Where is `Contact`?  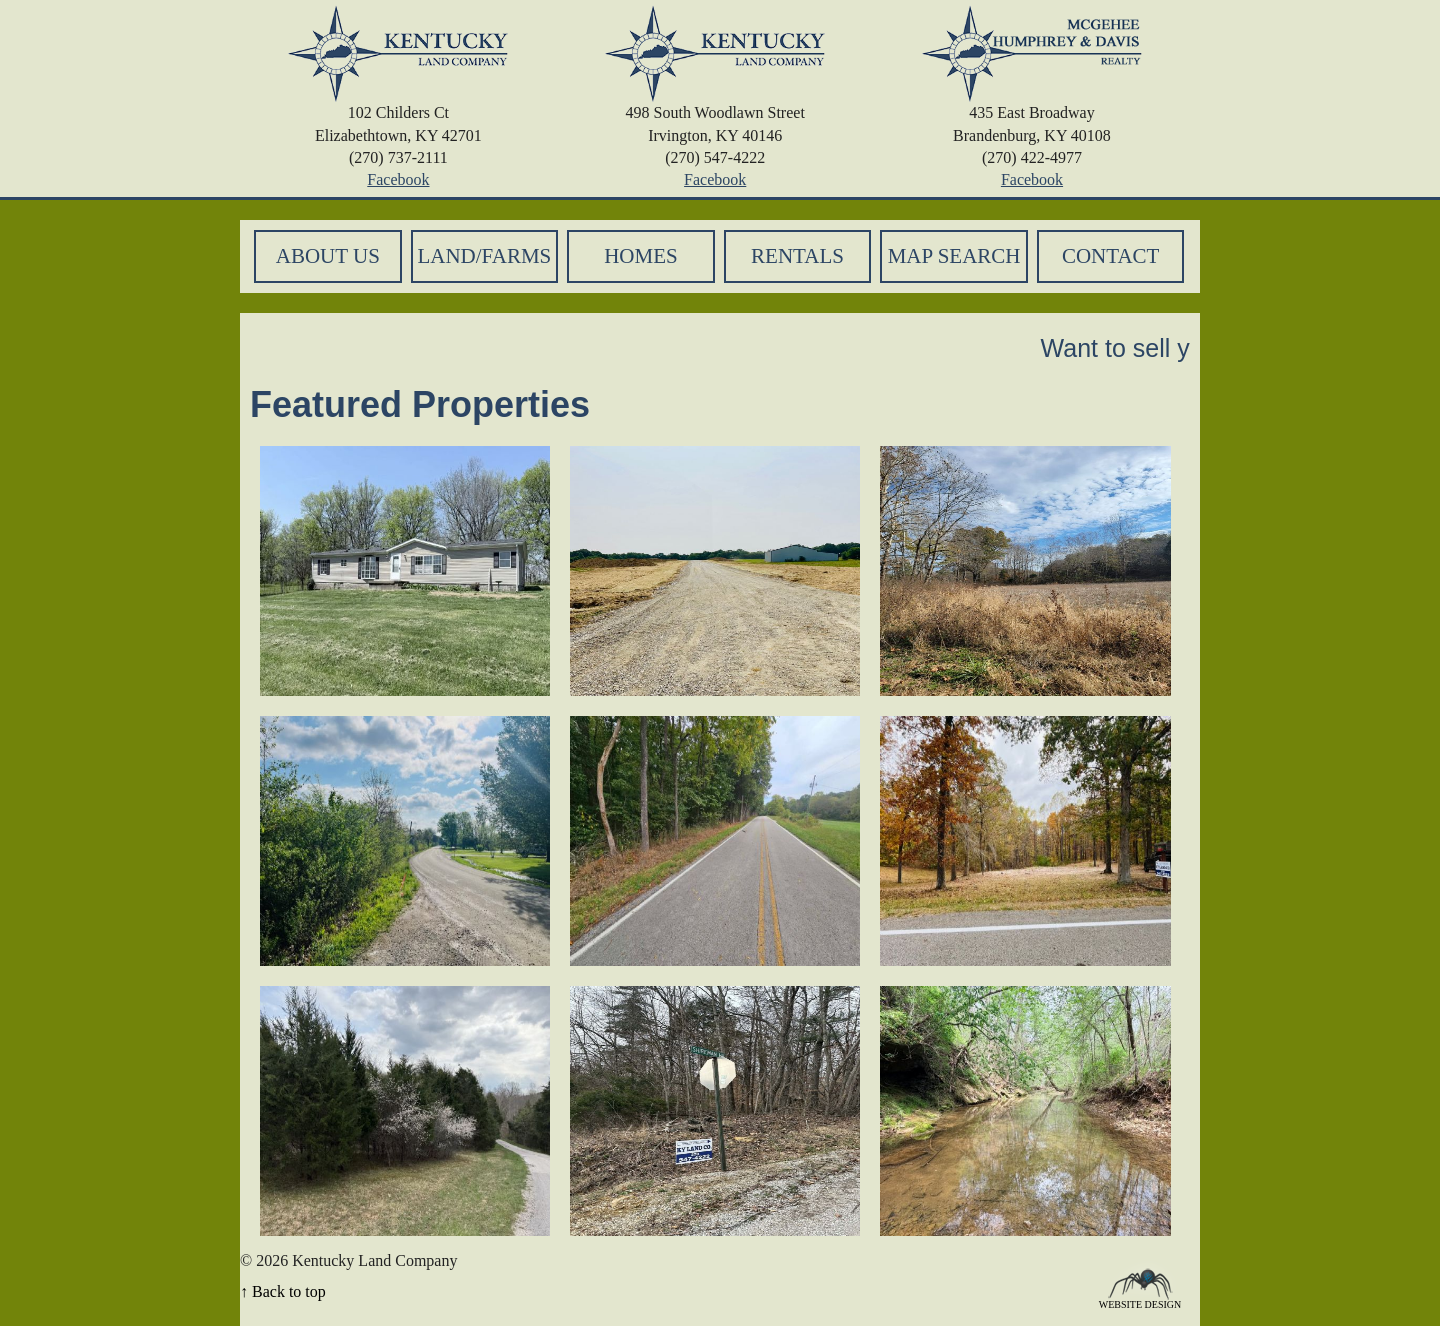
Contact is located at coordinates (1110, 256).